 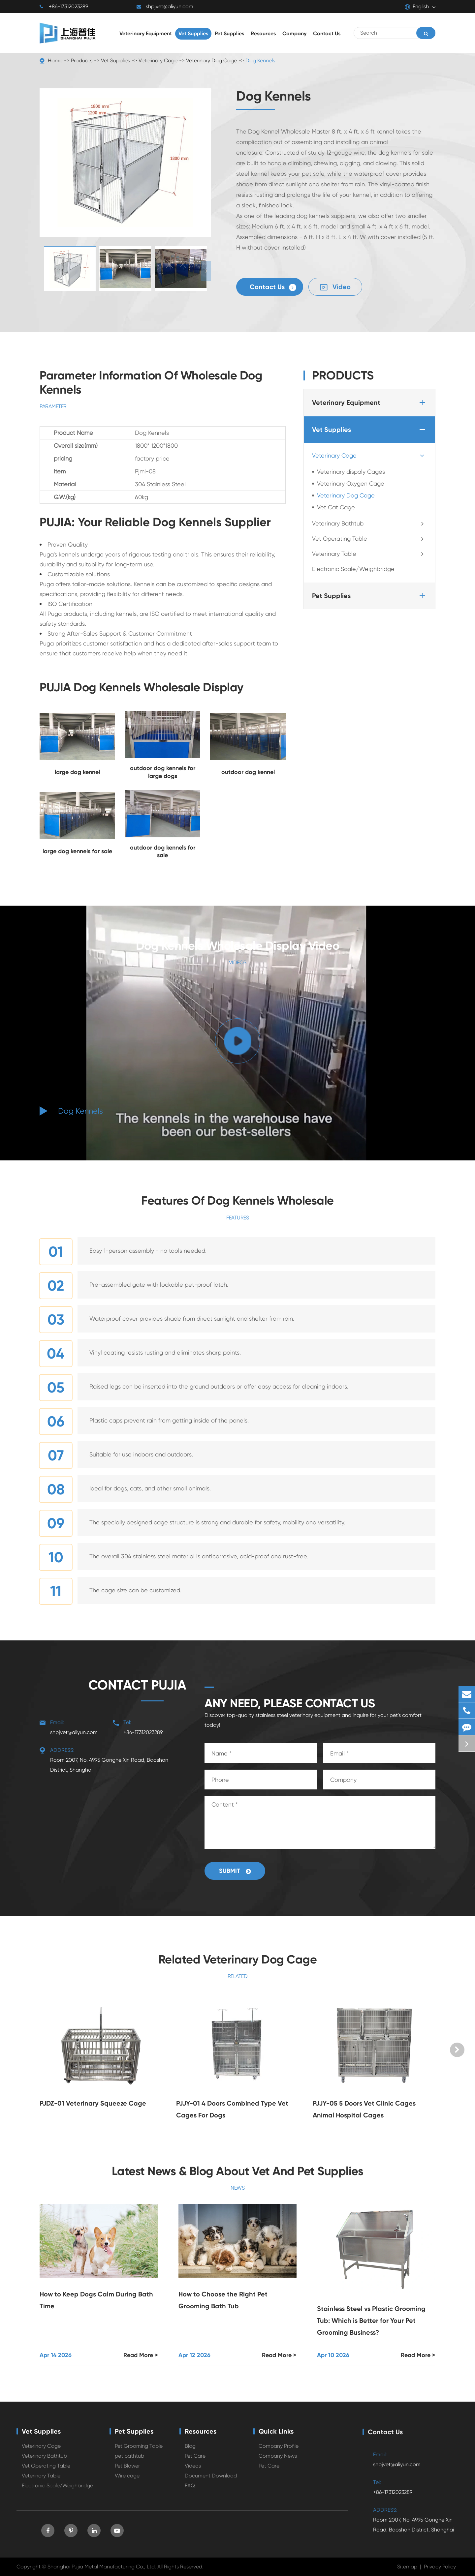 What do you see at coordinates (335, 287) in the screenshot?
I see `Video` at bounding box center [335, 287].